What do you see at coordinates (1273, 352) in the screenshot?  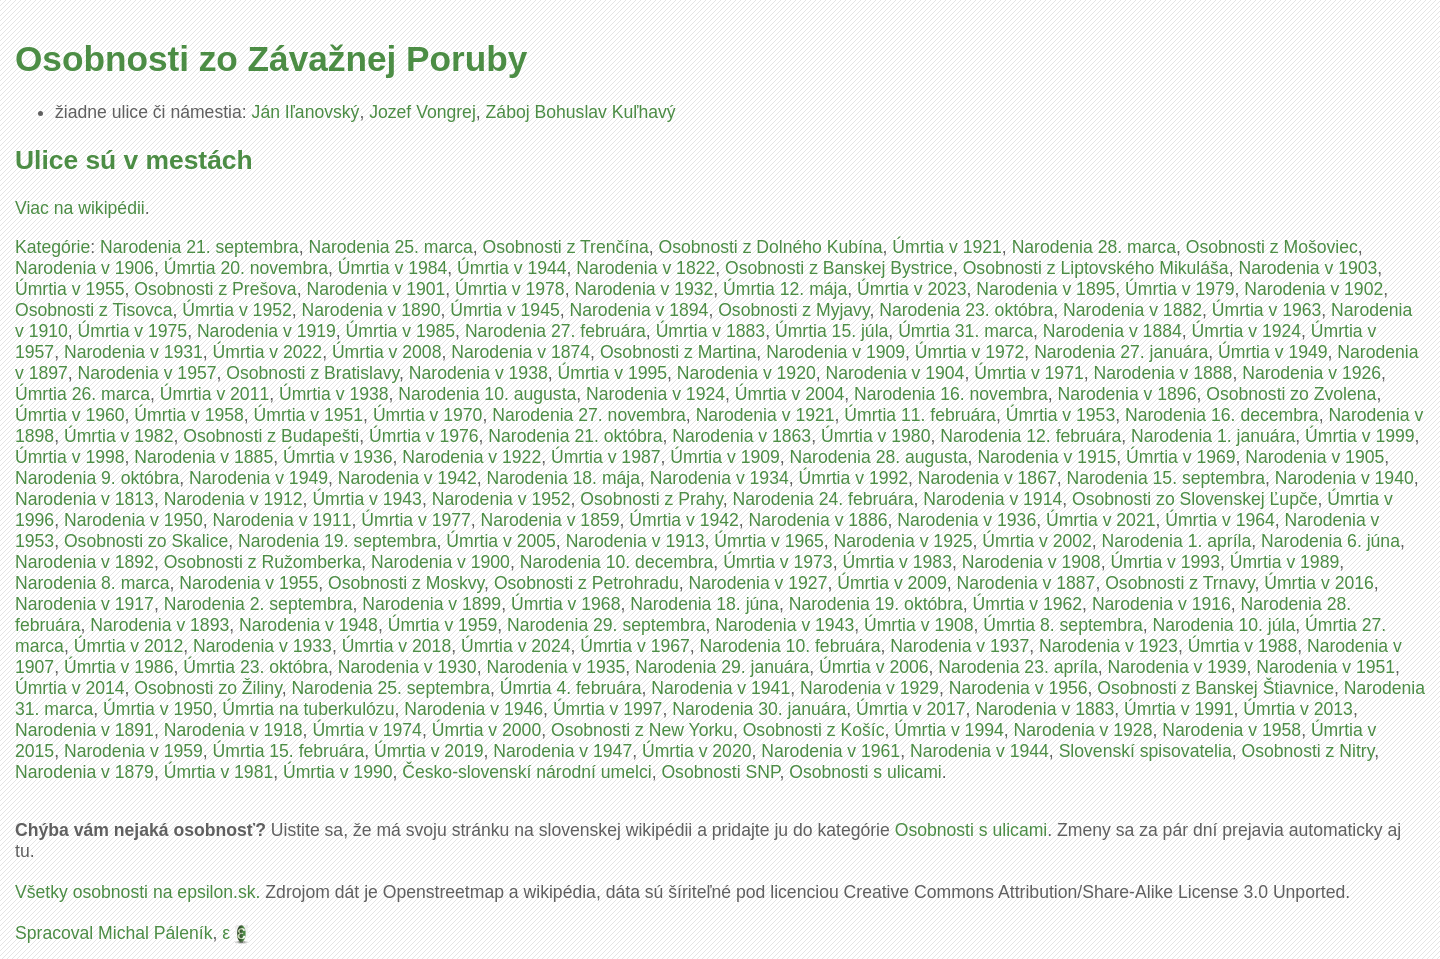 I see `Úmrtia v 1949` at bounding box center [1273, 352].